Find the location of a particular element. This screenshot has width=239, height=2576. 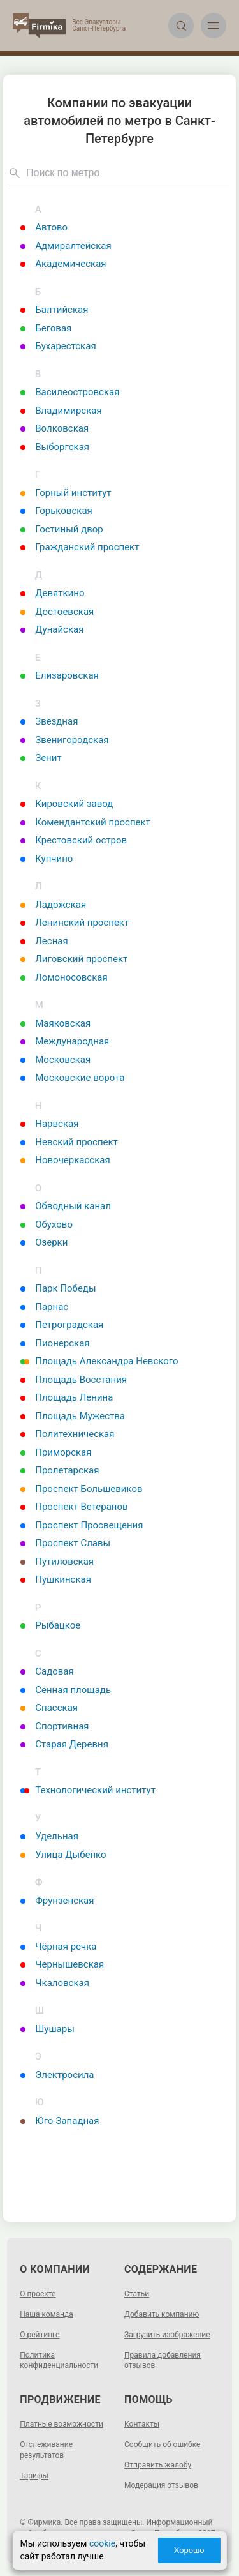

Новочеркасская is located at coordinates (65, 1160).